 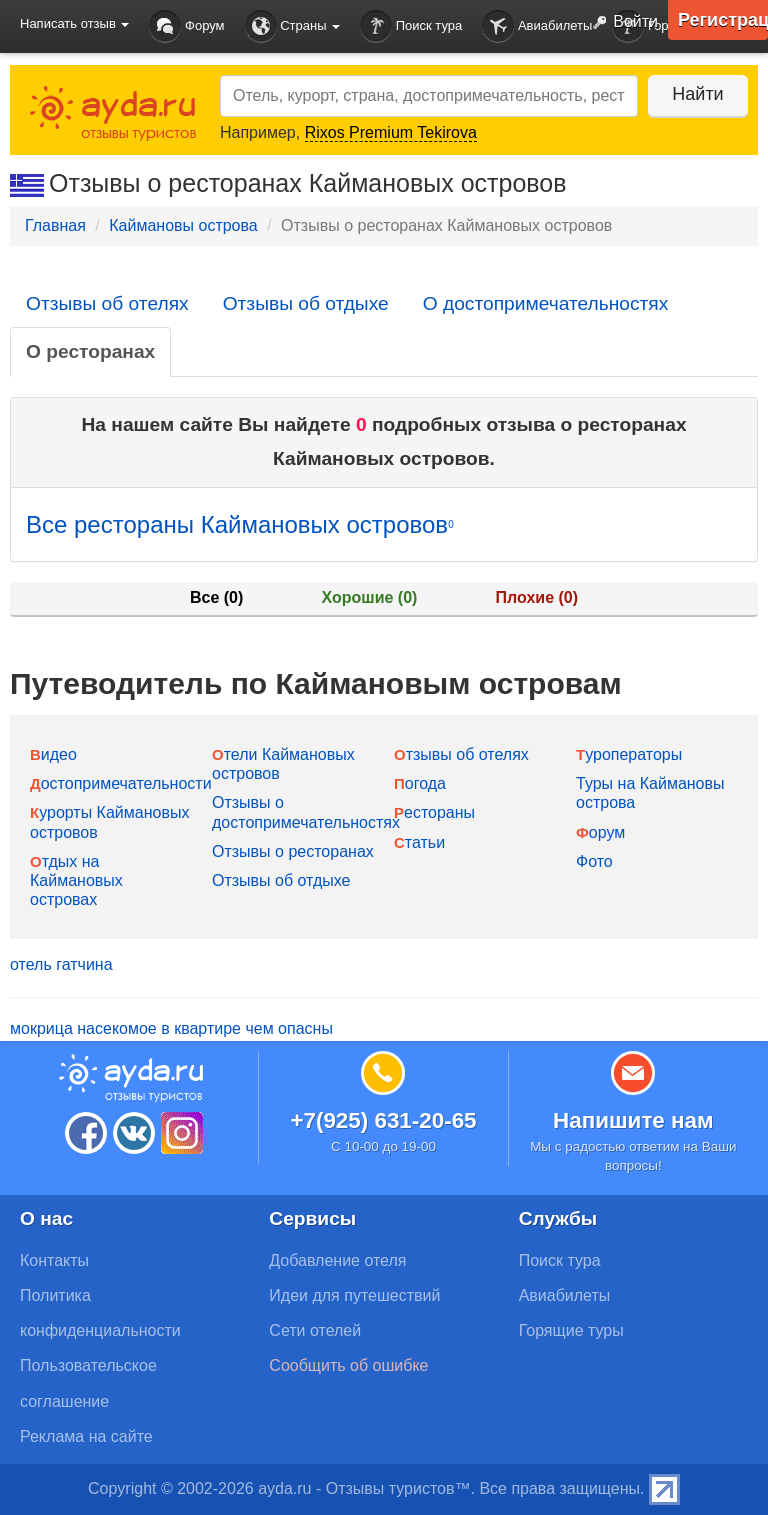 What do you see at coordinates (723, 20) in the screenshot?
I see `Регистрация` at bounding box center [723, 20].